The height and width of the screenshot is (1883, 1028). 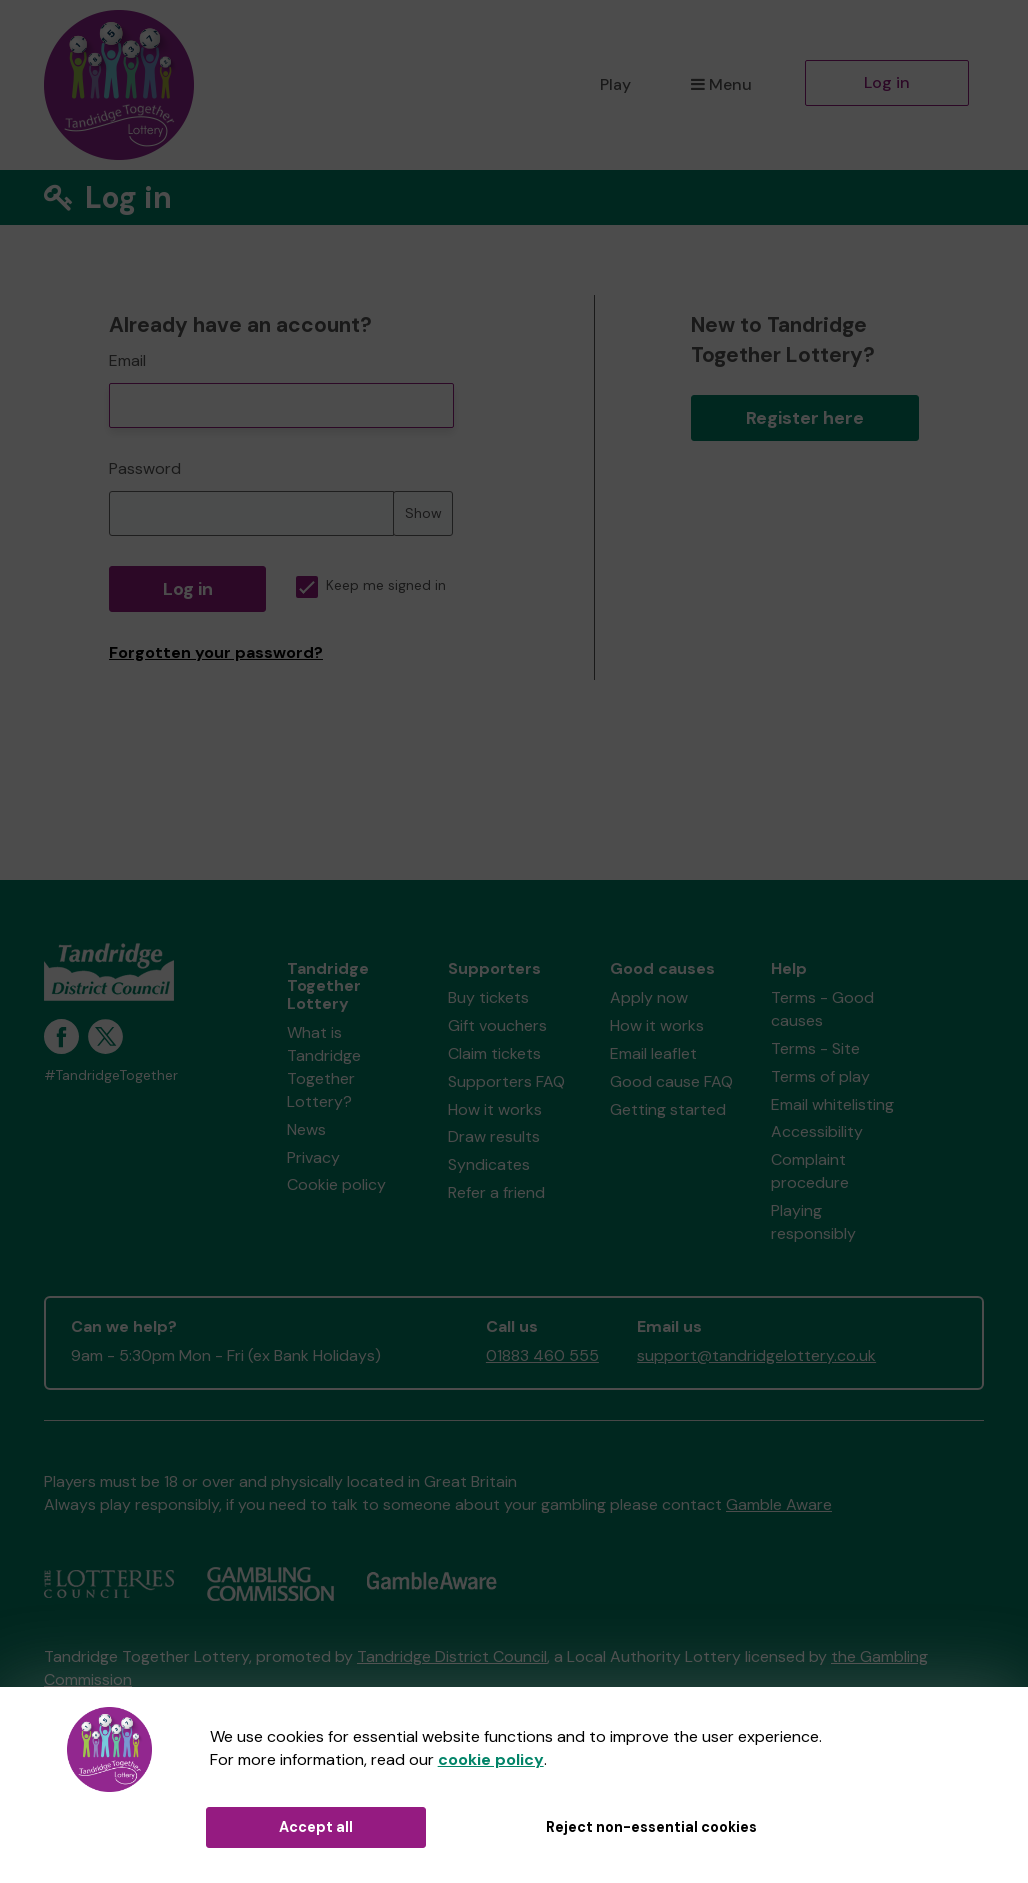 I want to click on What is Tandridge Together Lottery?, so click(x=324, y=1067).